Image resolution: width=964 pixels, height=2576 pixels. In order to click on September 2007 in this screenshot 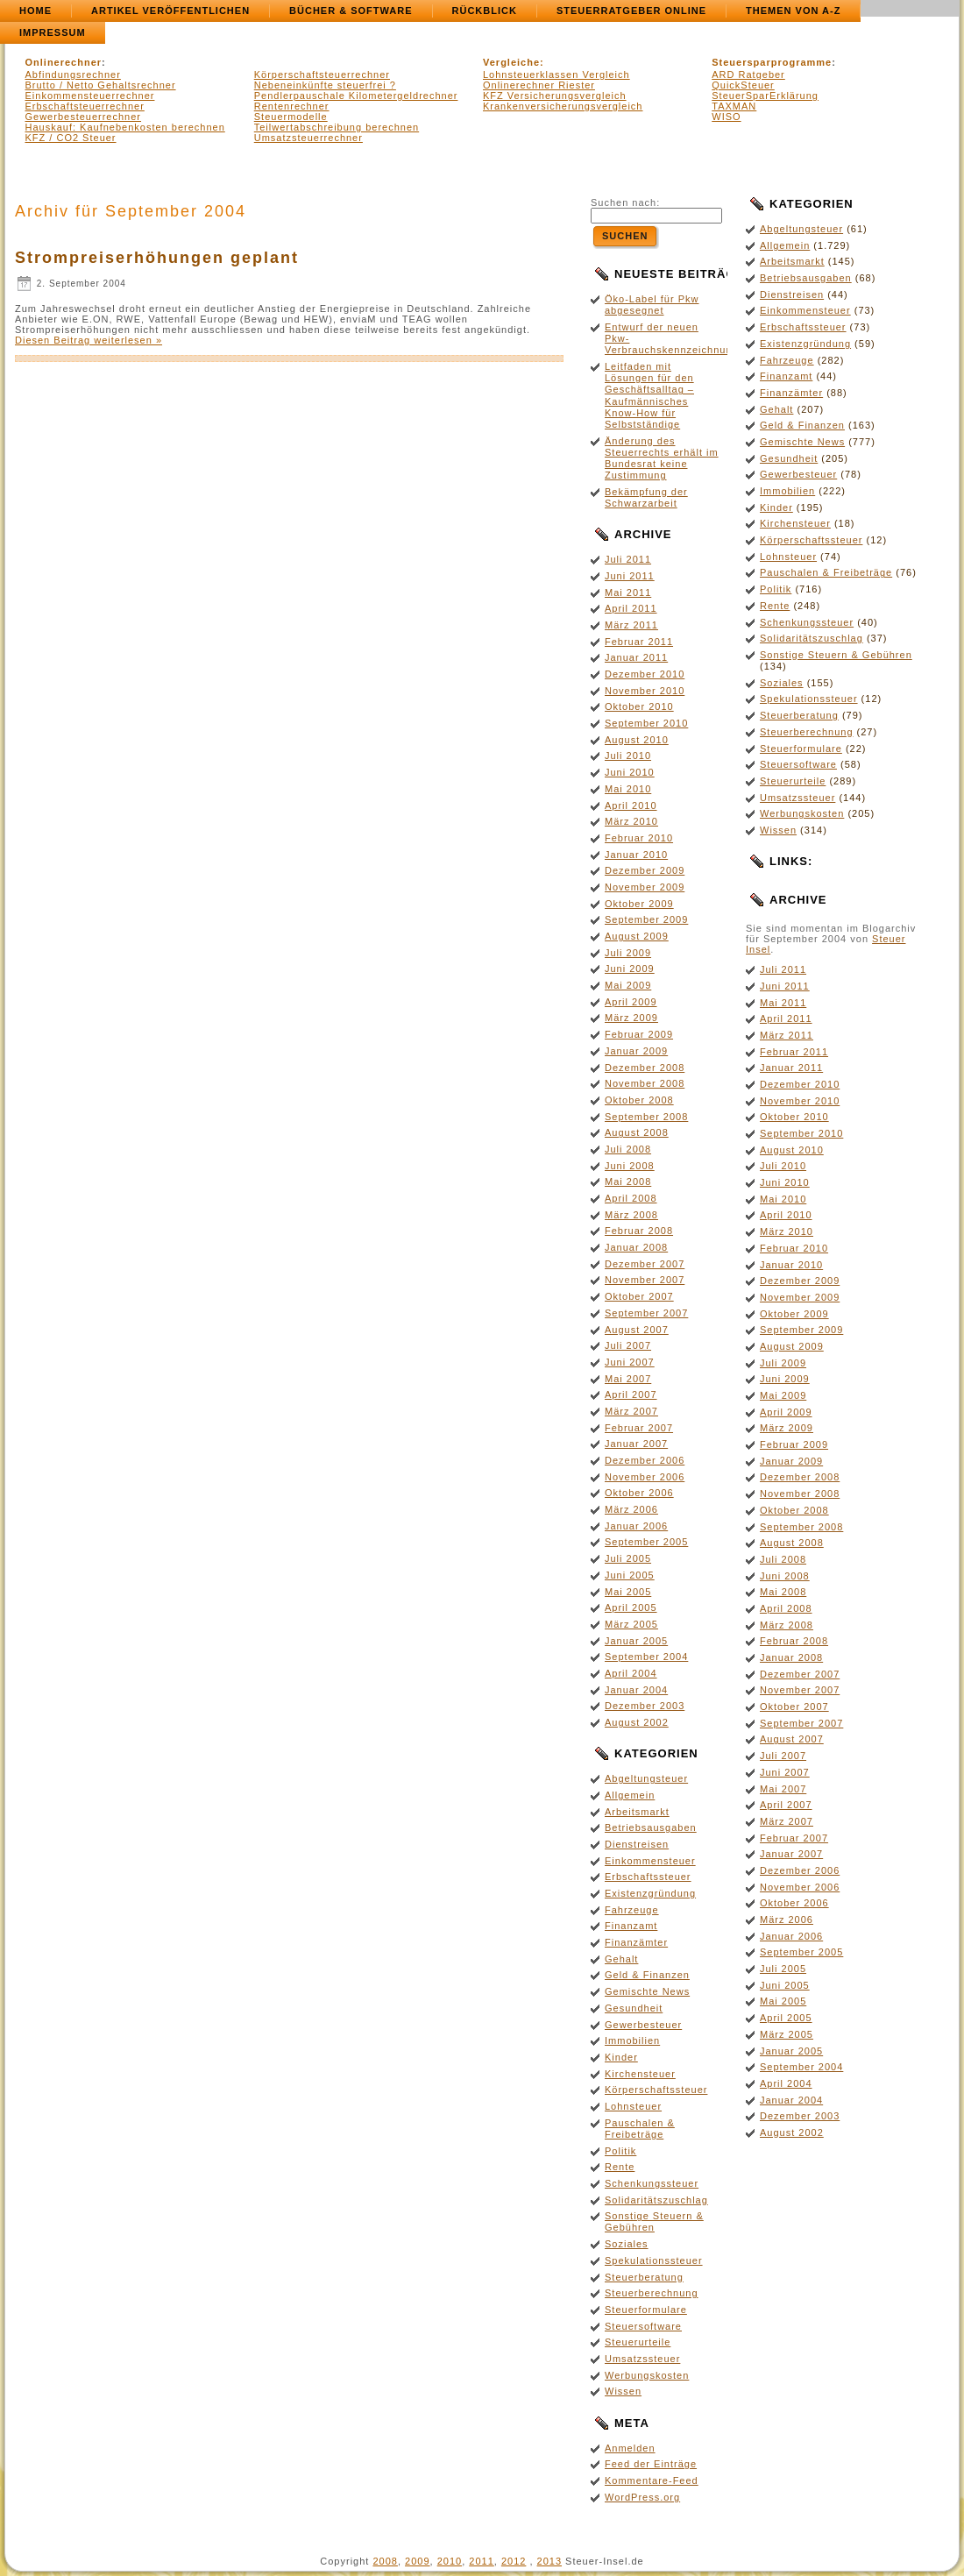, I will do `click(646, 1313)`.